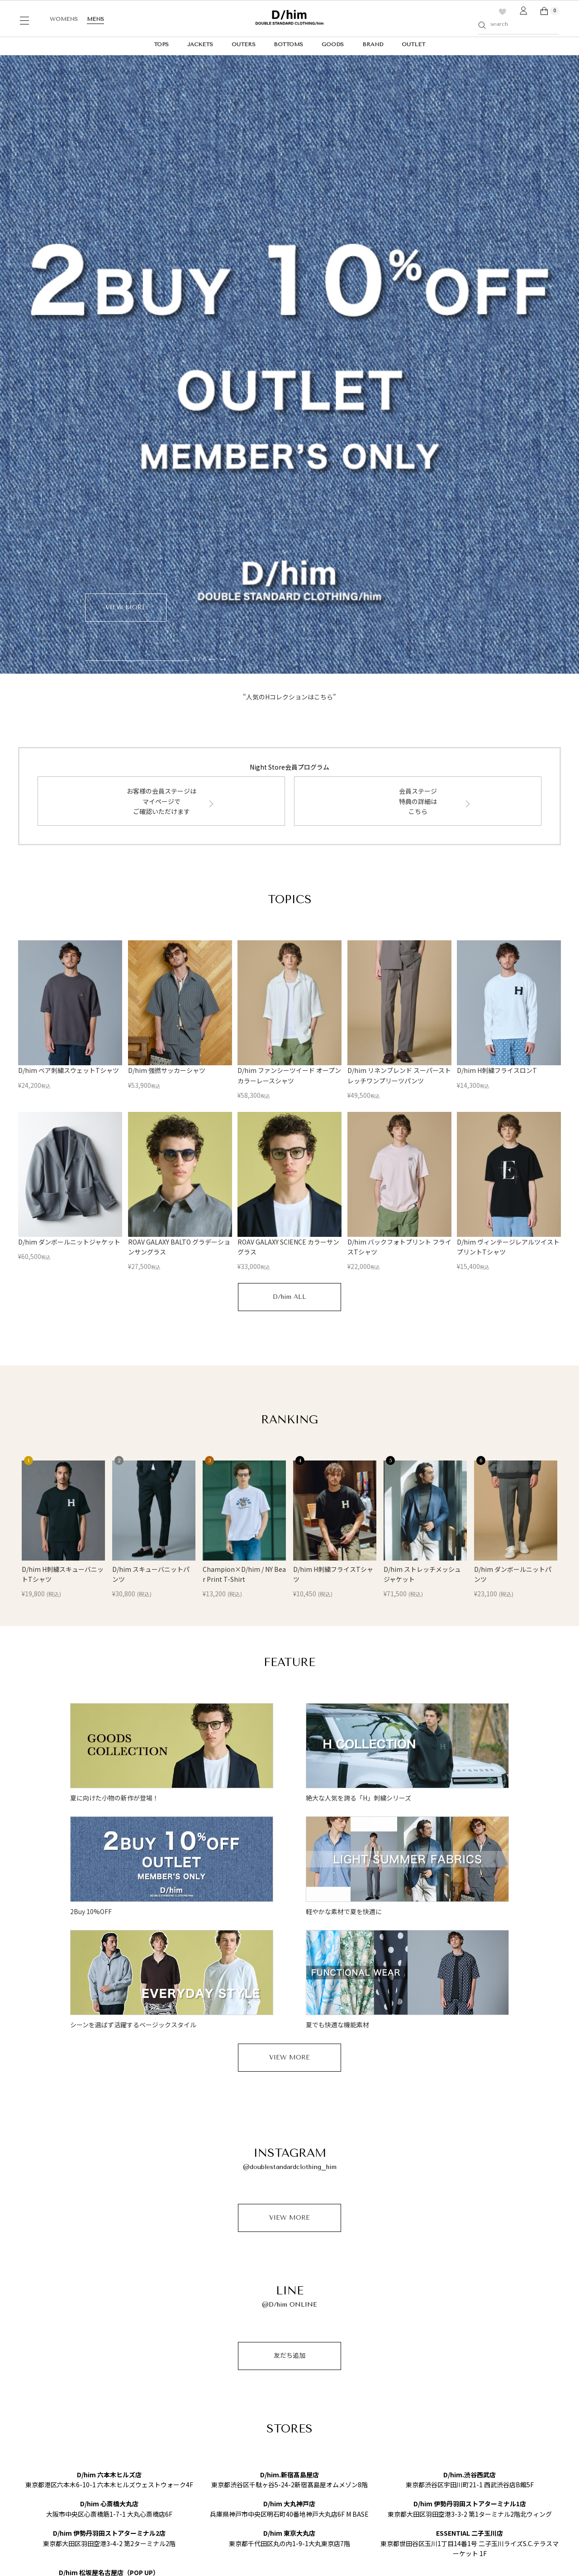 This screenshot has width=579, height=2576. Describe the element at coordinates (150, 2418) in the screenshot. I see `Instagram LIVE` at that location.